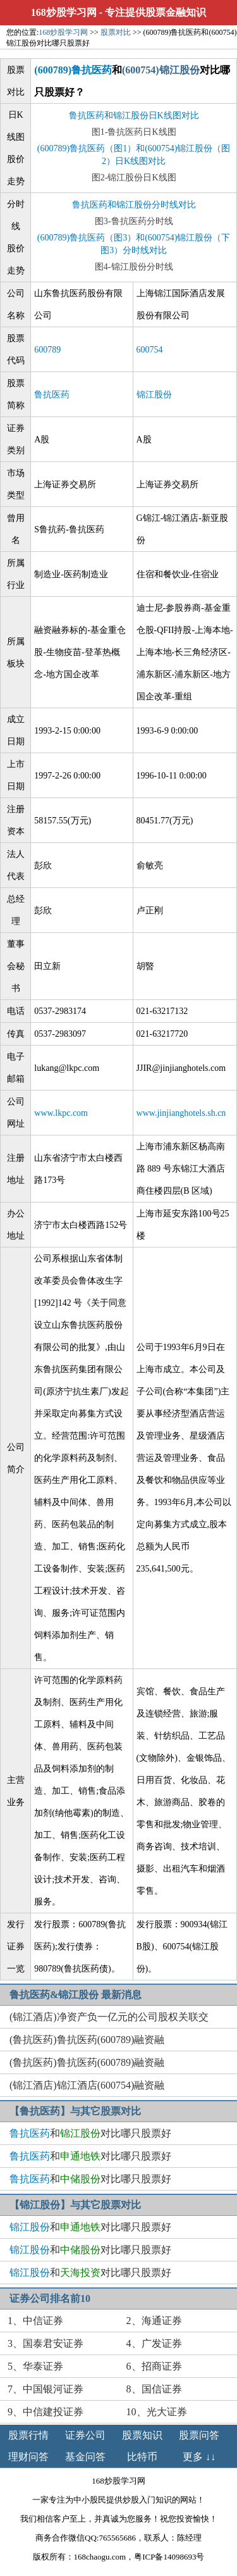 This screenshot has width=237, height=2576. I want to click on 600789, so click(47, 349).